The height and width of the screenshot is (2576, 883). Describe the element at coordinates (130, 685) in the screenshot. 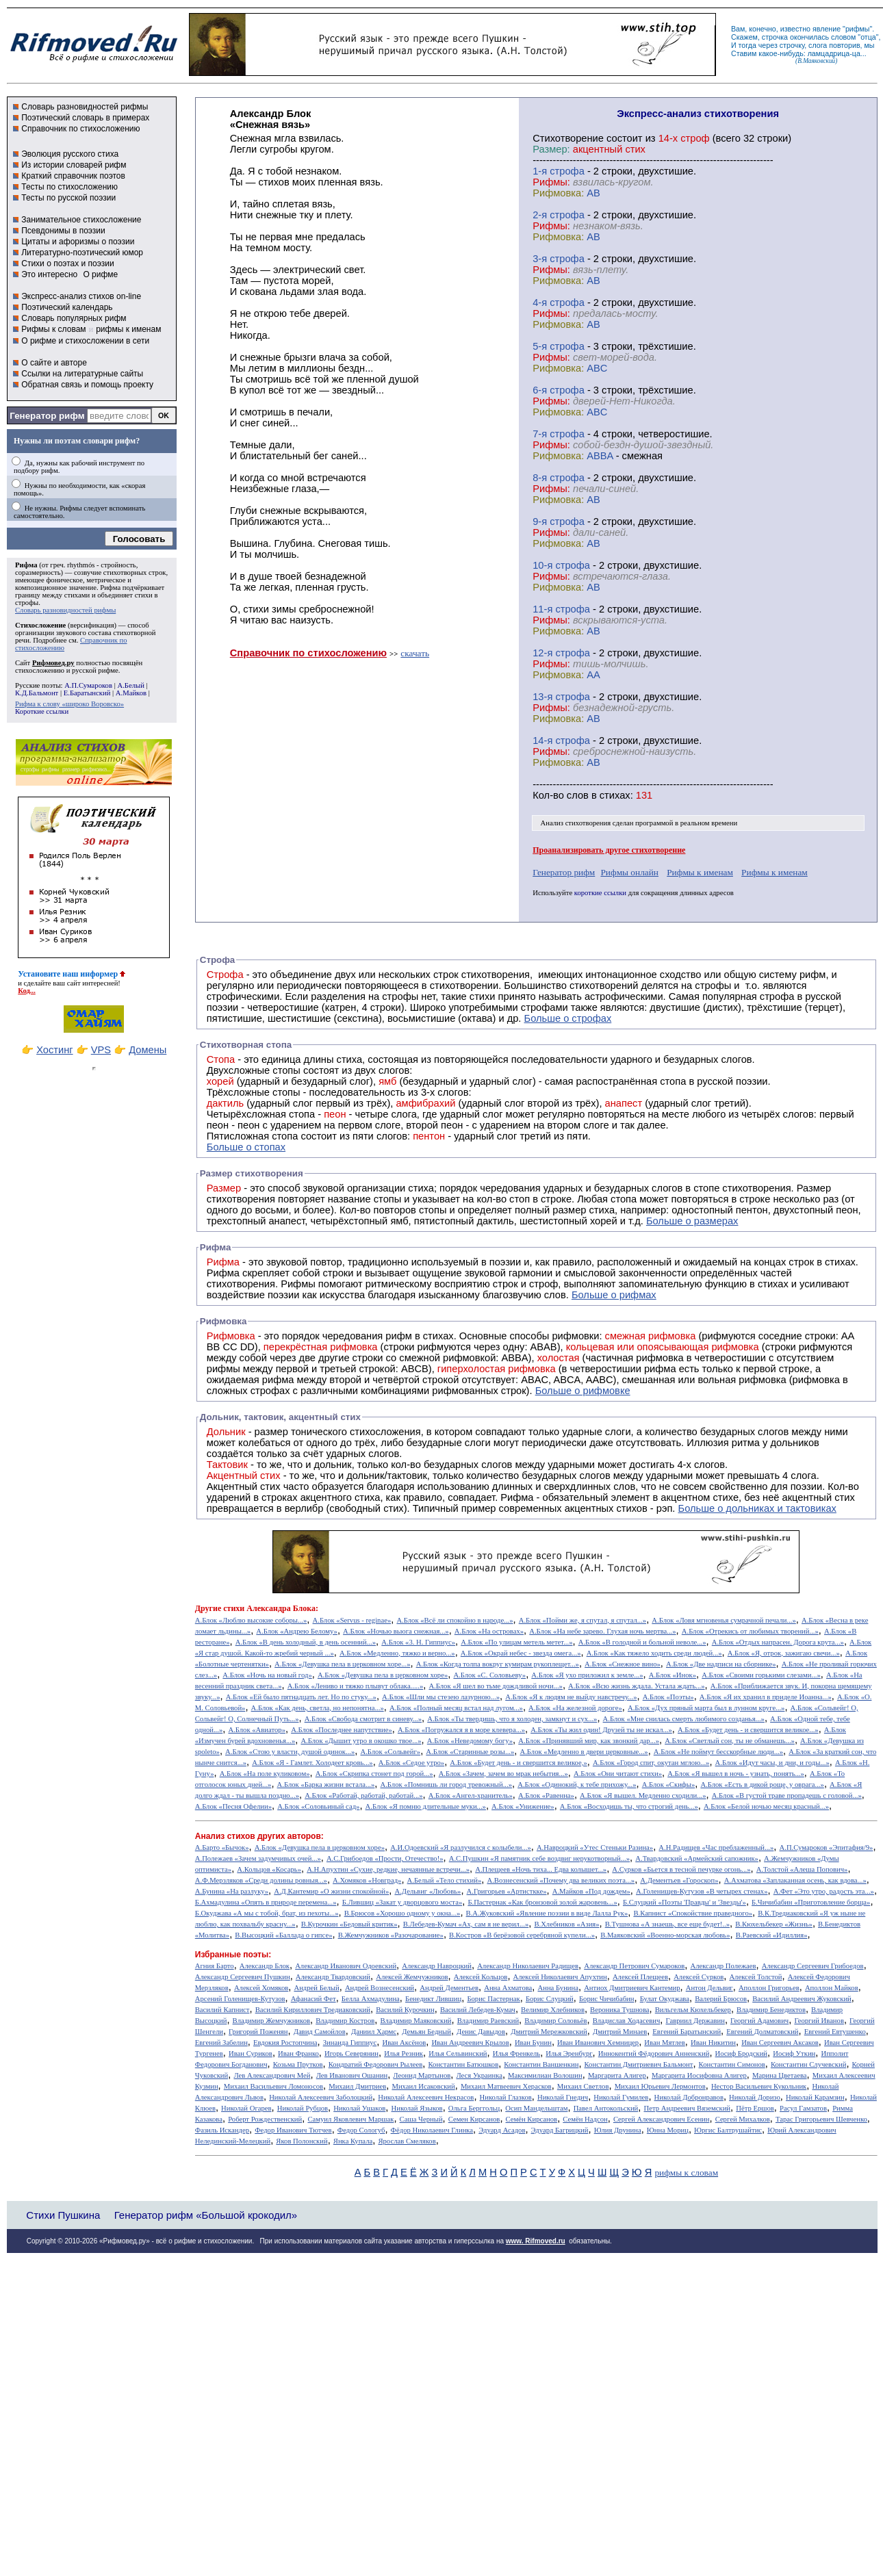

I see `А.Белый` at that location.